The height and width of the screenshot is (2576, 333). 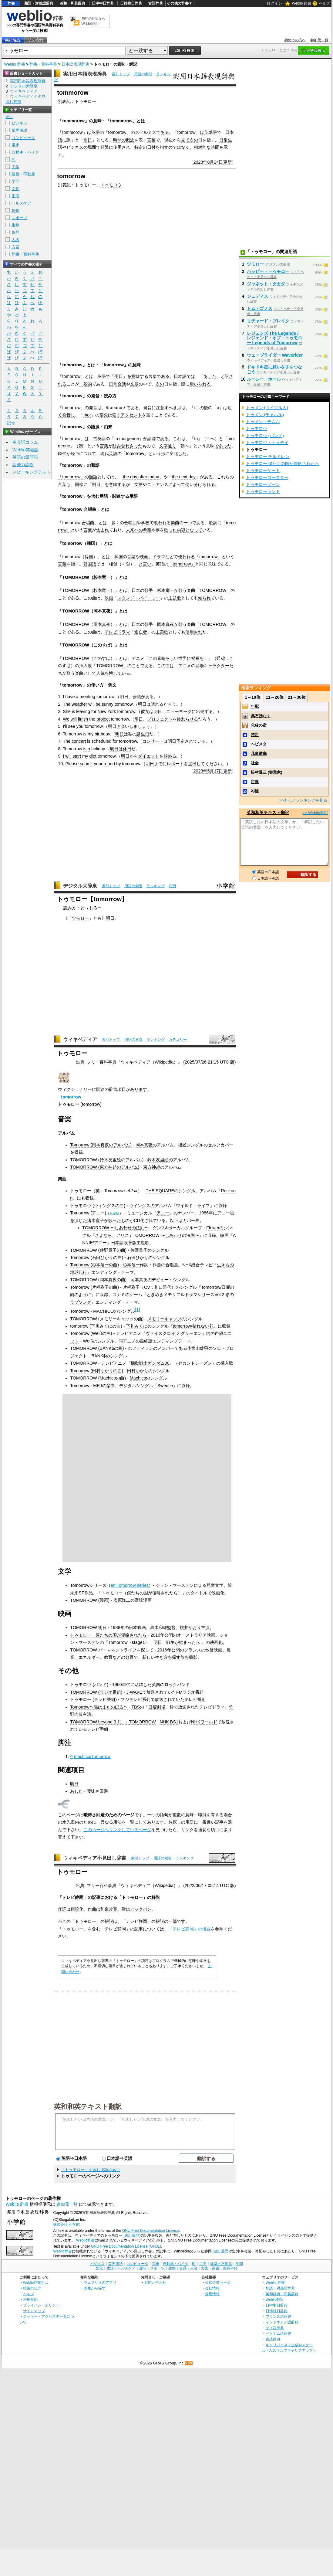 I want to click on ニューヨーク, so click(x=179, y=711).